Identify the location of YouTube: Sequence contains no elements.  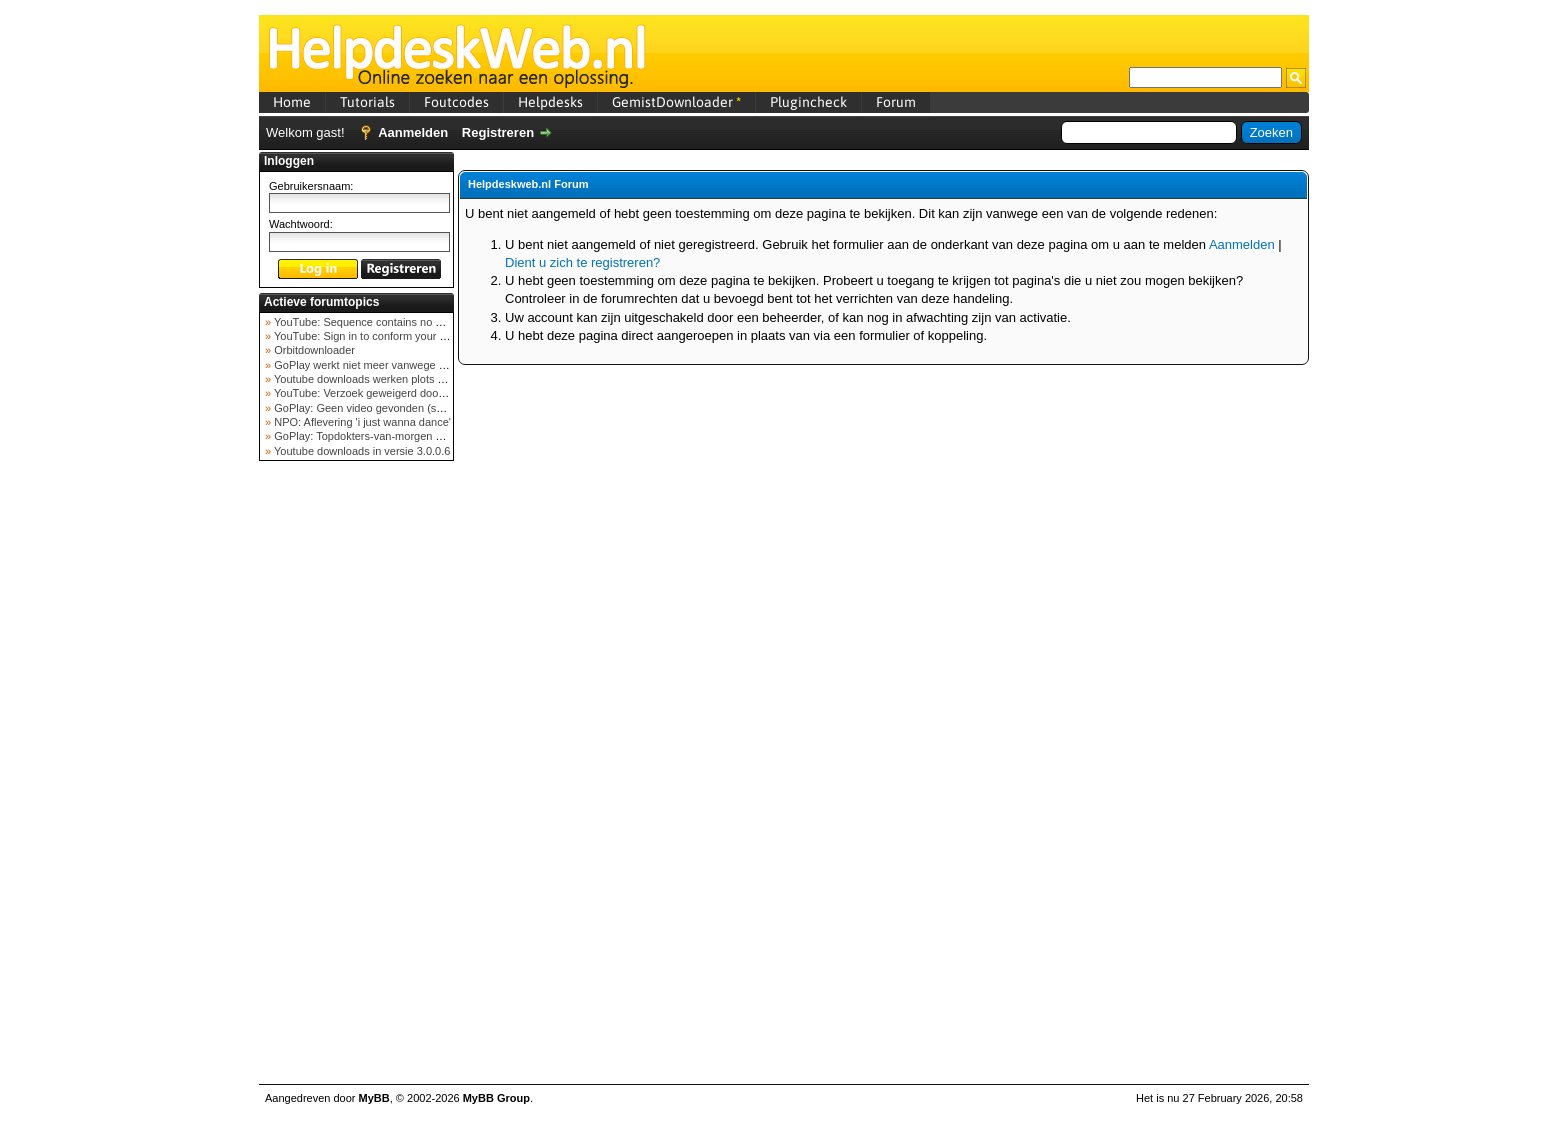
(375, 322).